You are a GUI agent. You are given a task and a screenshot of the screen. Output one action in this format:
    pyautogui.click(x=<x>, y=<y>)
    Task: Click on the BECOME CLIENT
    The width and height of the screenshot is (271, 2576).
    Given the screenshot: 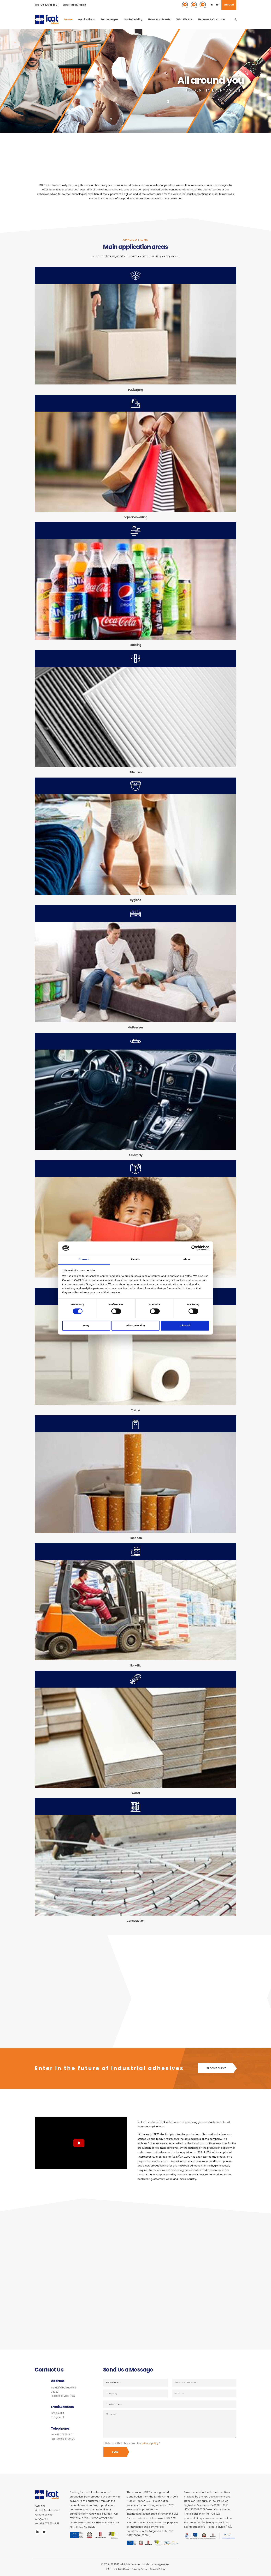 What is the action you would take?
    pyautogui.click(x=217, y=2066)
    